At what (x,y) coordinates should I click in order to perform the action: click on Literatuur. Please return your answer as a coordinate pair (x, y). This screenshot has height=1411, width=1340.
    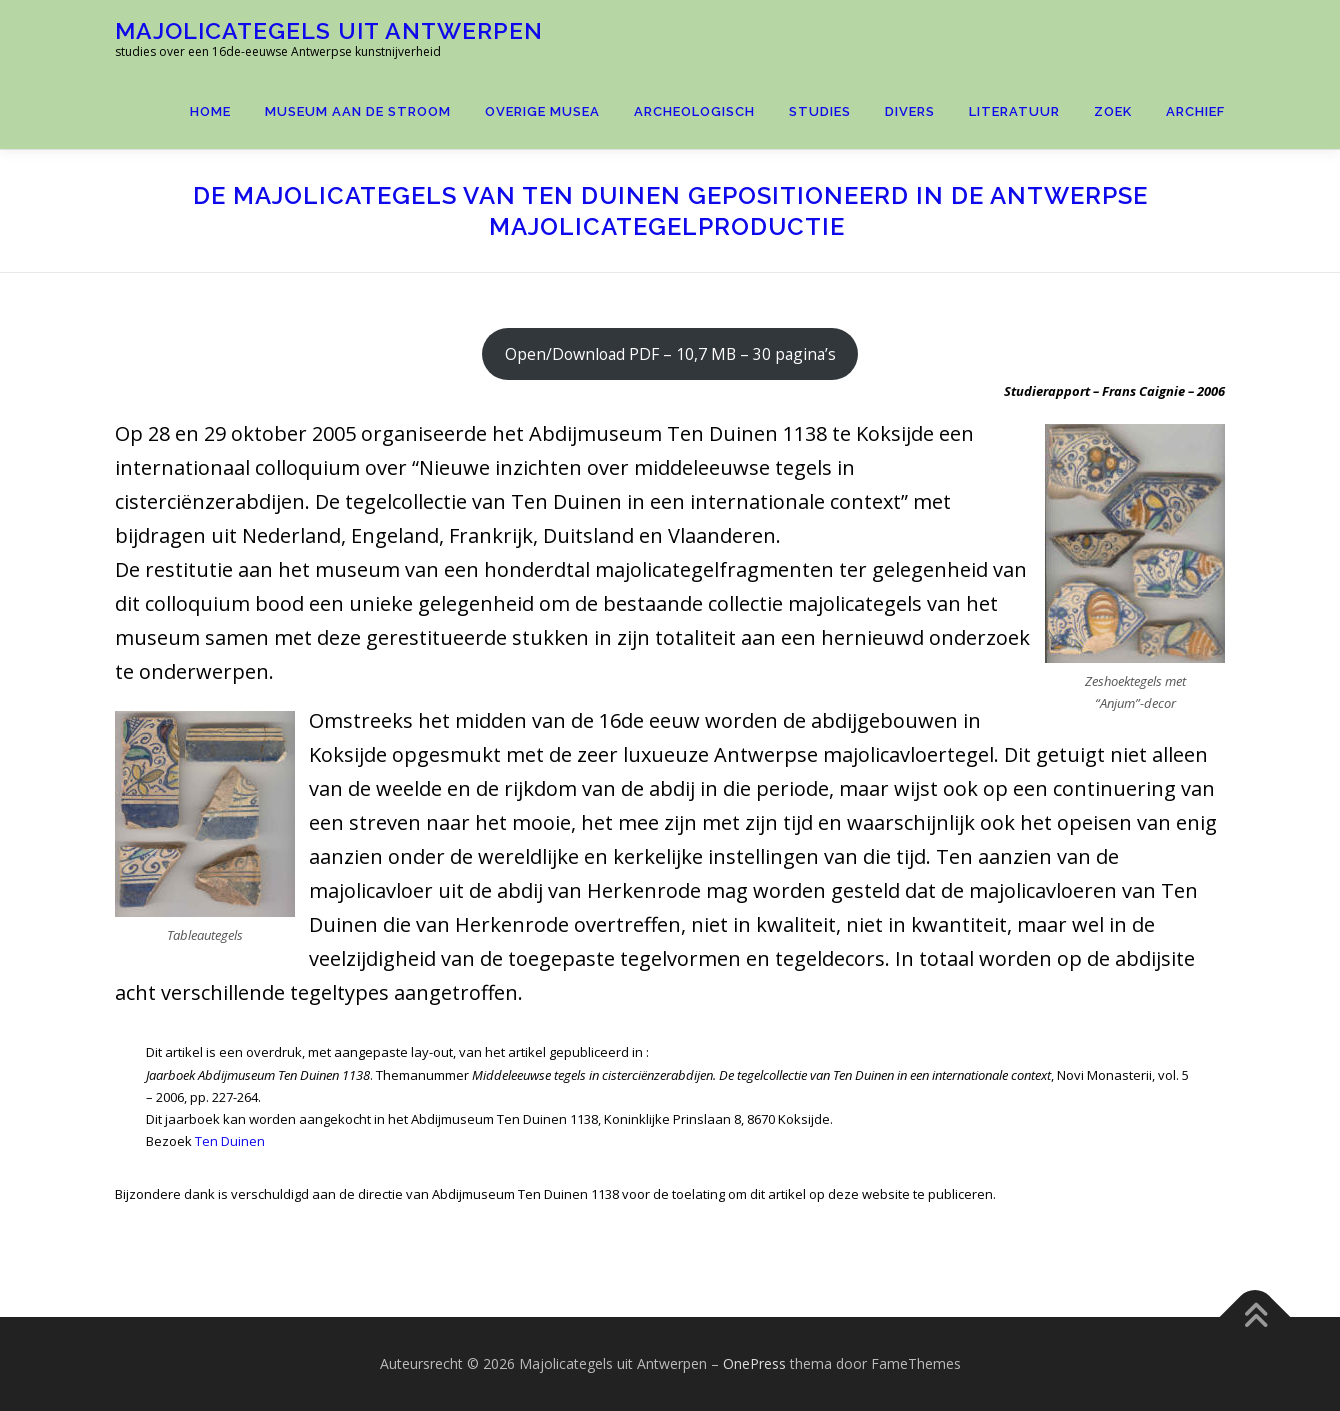
    Looking at the image, I should click on (1014, 111).